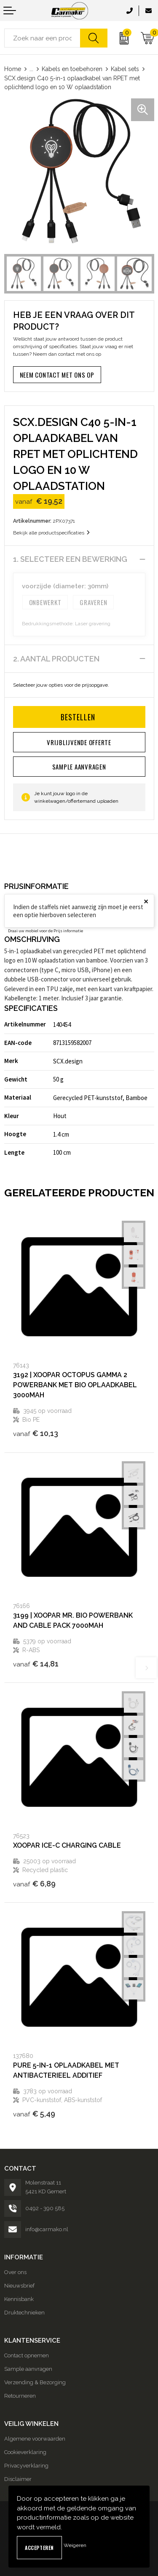 The width and height of the screenshot is (158, 2576). I want to click on Verzending & Bezorging, so click(35, 2382).